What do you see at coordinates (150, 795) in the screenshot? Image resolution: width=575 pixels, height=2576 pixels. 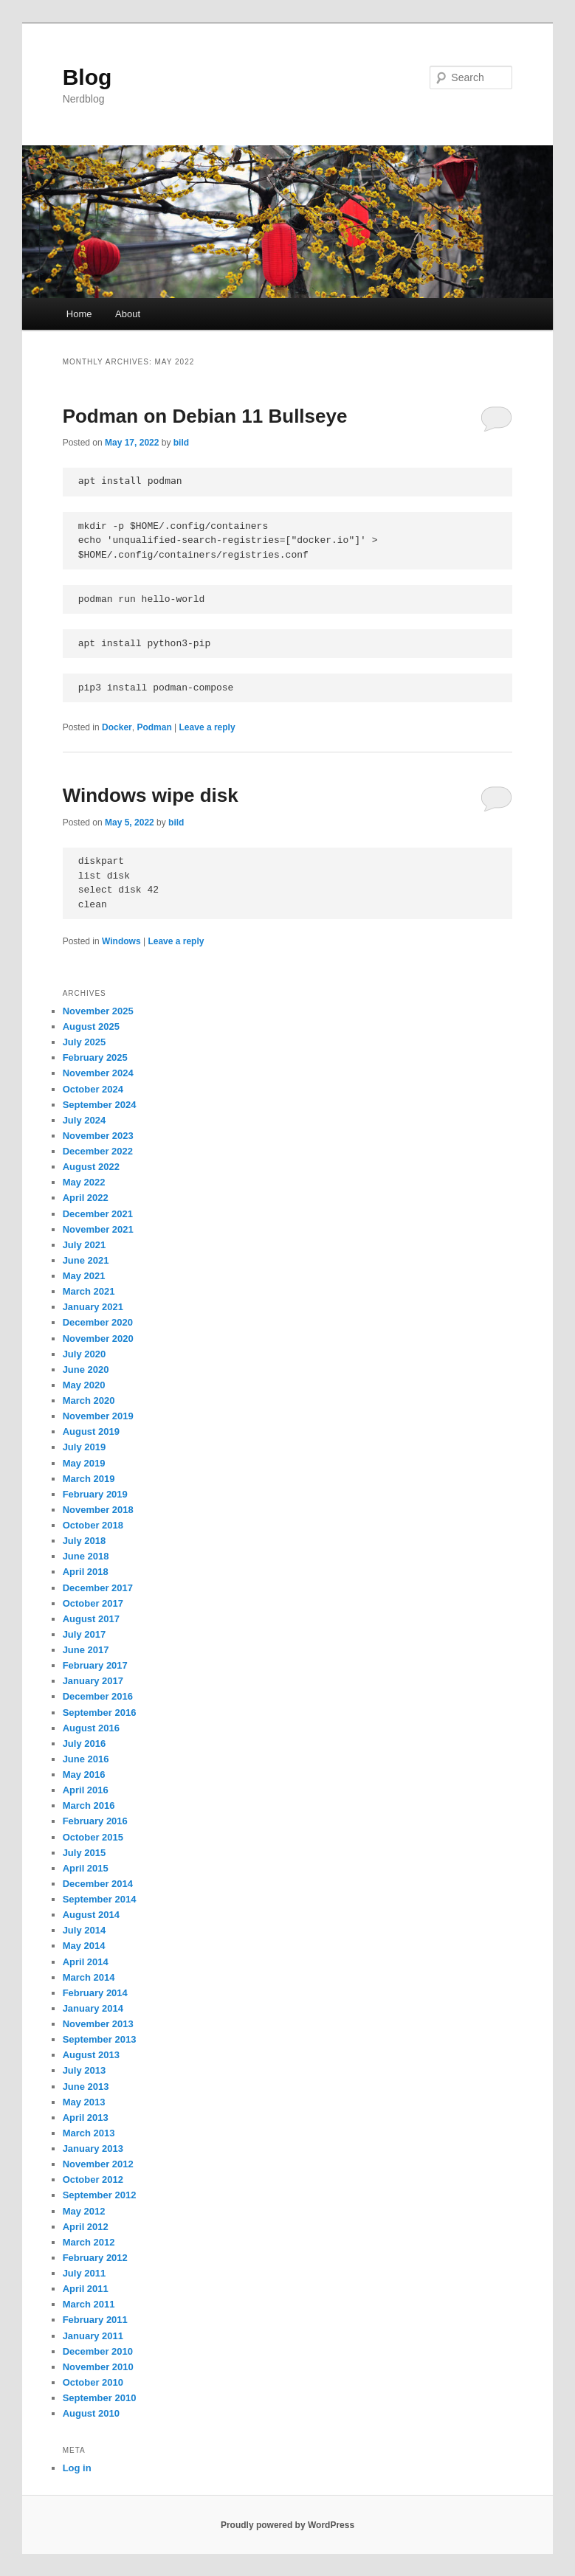 I see `Windows wipe disk` at bounding box center [150, 795].